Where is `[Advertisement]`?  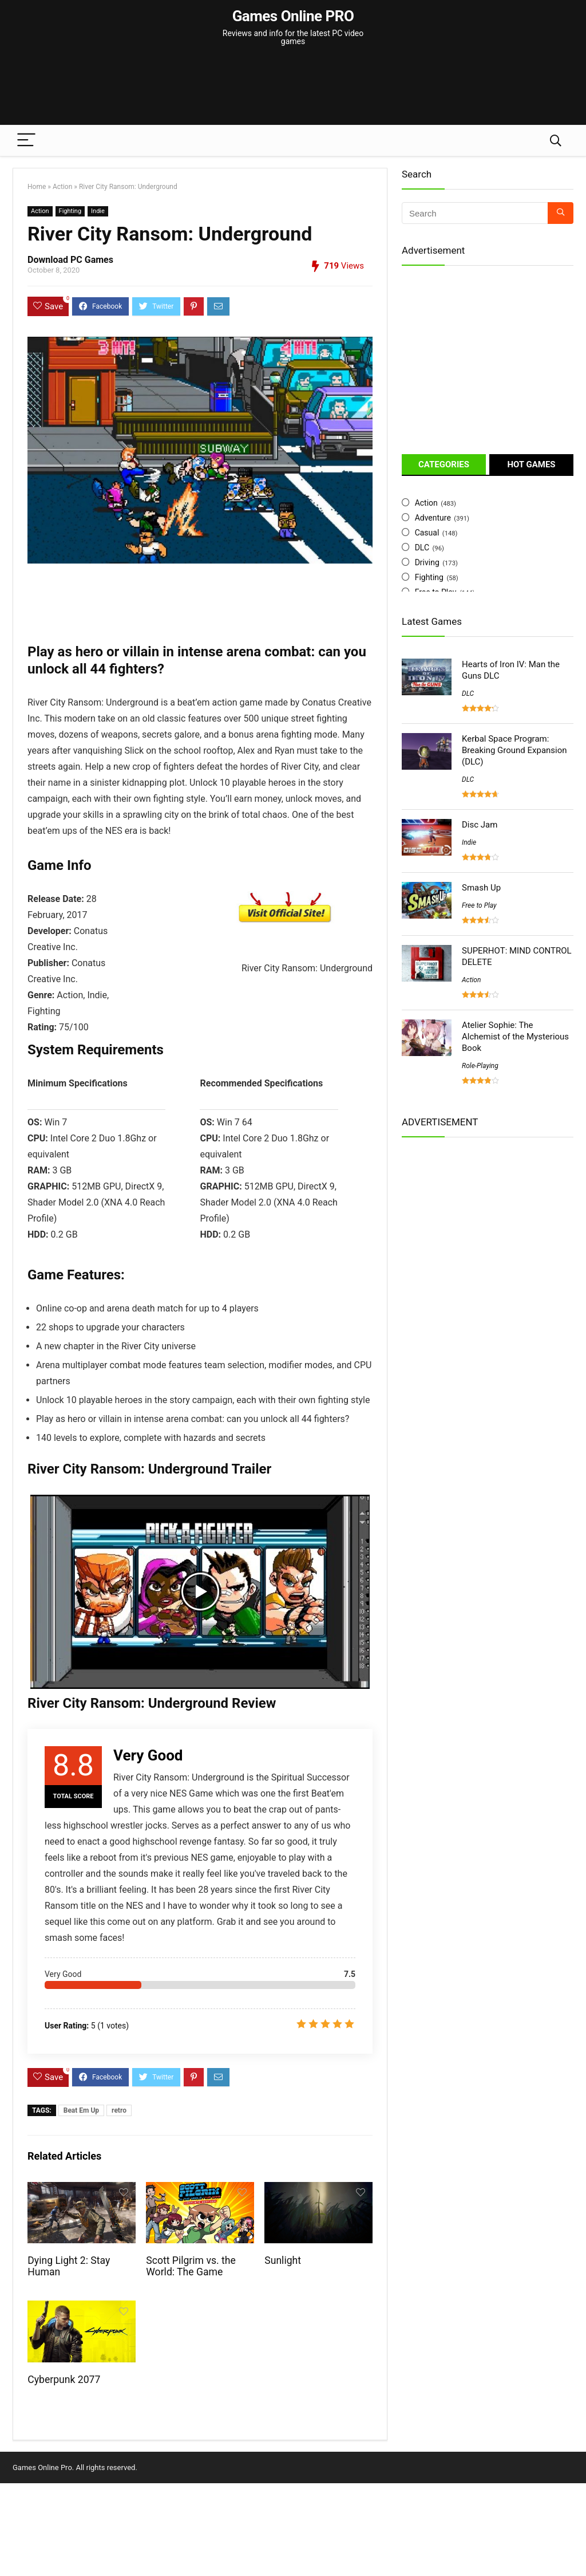 [Advertisement] is located at coordinates (293, 79).